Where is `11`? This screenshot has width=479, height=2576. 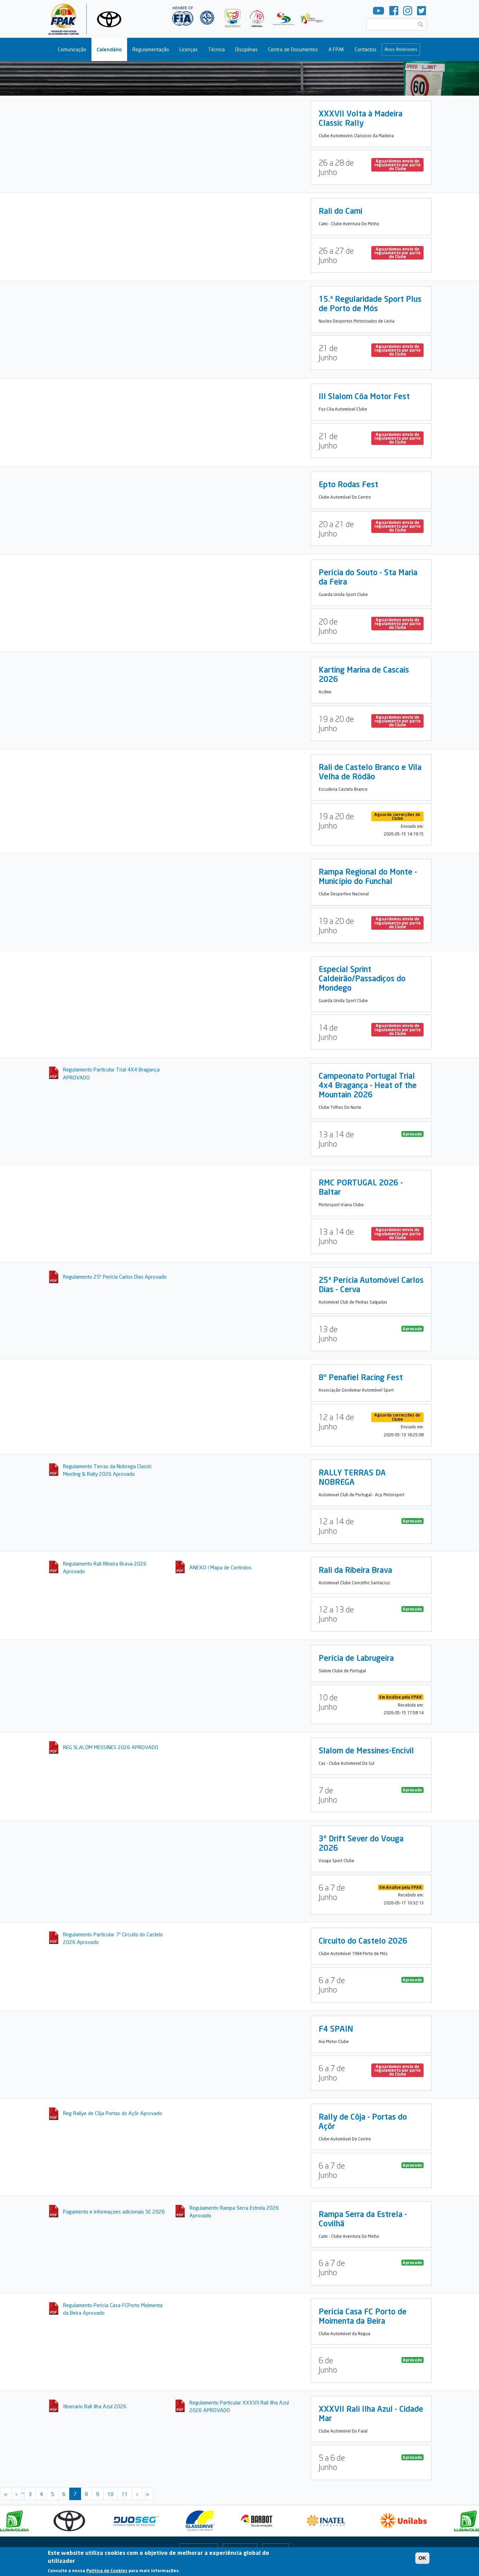 11 is located at coordinates (125, 2494).